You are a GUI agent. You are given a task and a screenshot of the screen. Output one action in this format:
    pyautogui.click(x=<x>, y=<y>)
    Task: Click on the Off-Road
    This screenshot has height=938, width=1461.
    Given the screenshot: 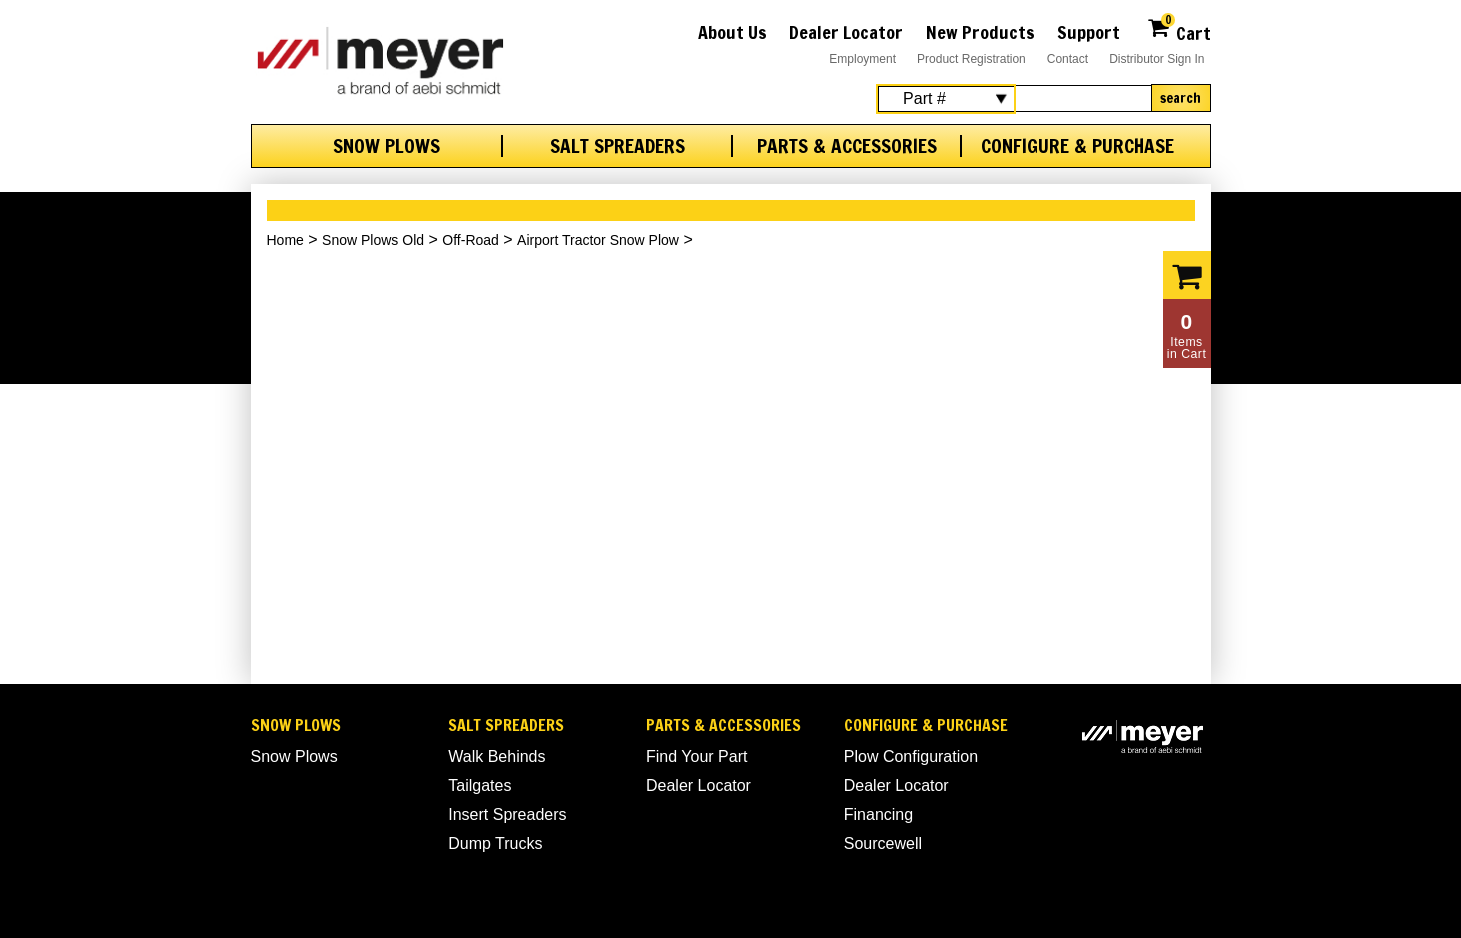 What is the action you would take?
    pyautogui.click(x=470, y=240)
    